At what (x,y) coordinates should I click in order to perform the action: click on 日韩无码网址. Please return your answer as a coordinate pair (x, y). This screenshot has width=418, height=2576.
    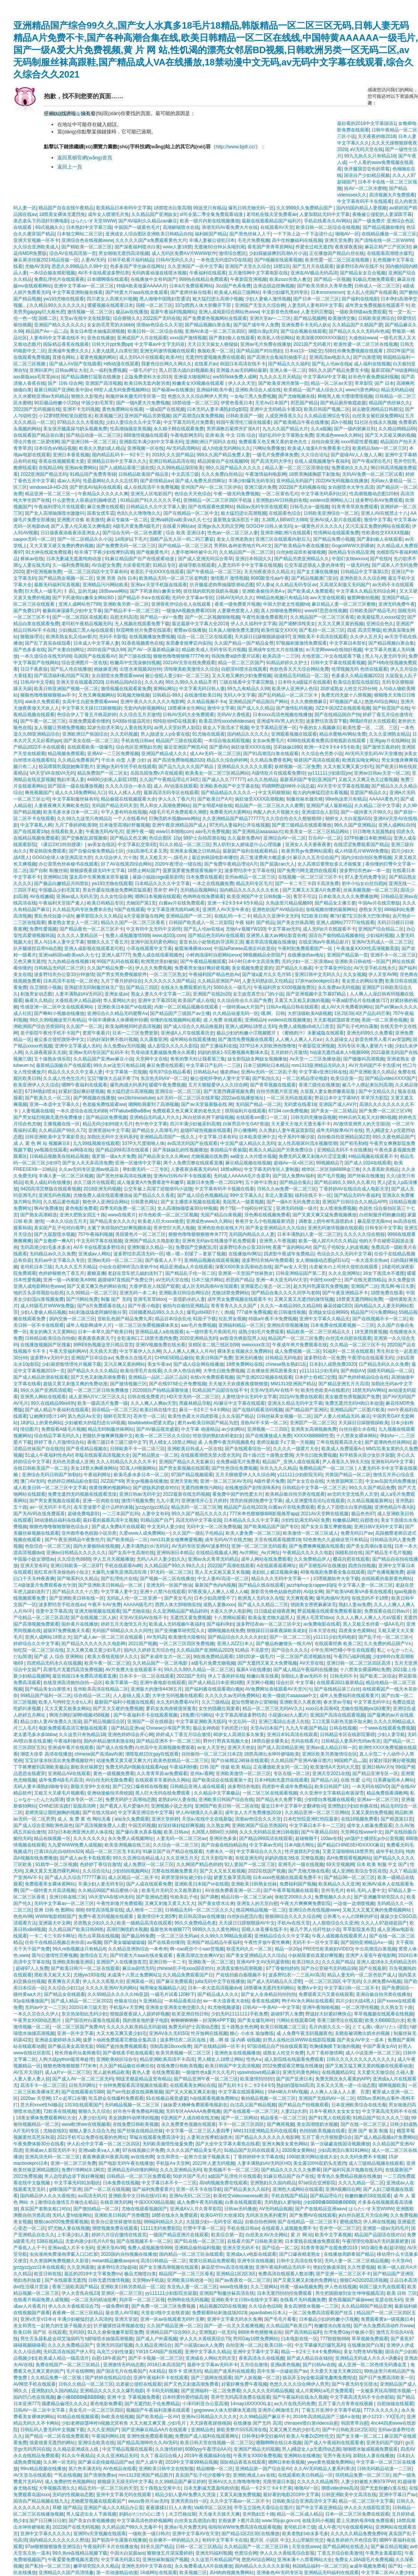
    Looking at the image, I should click on (82, 2085).